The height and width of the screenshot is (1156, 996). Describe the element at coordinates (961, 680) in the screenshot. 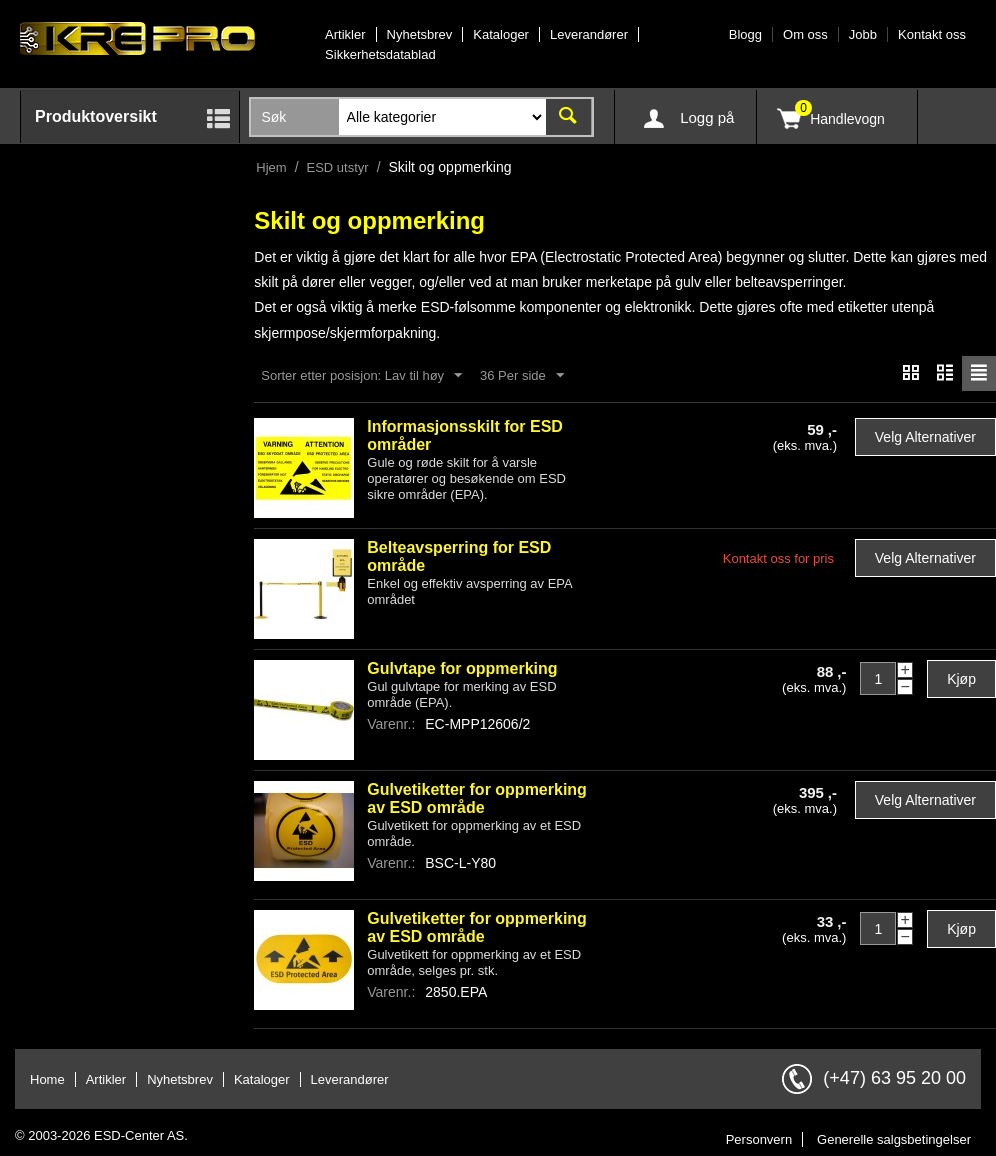

I see `Kjøp` at that location.